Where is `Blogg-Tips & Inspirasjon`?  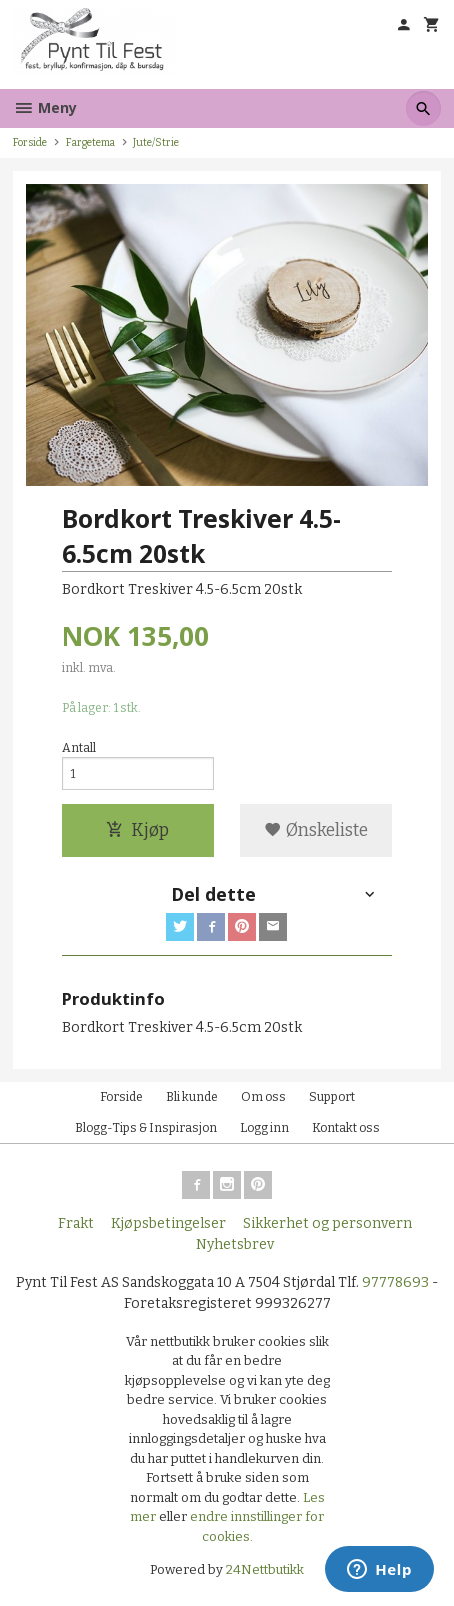
Blogg-Tips & Inspirasjon is located at coordinates (146, 1128).